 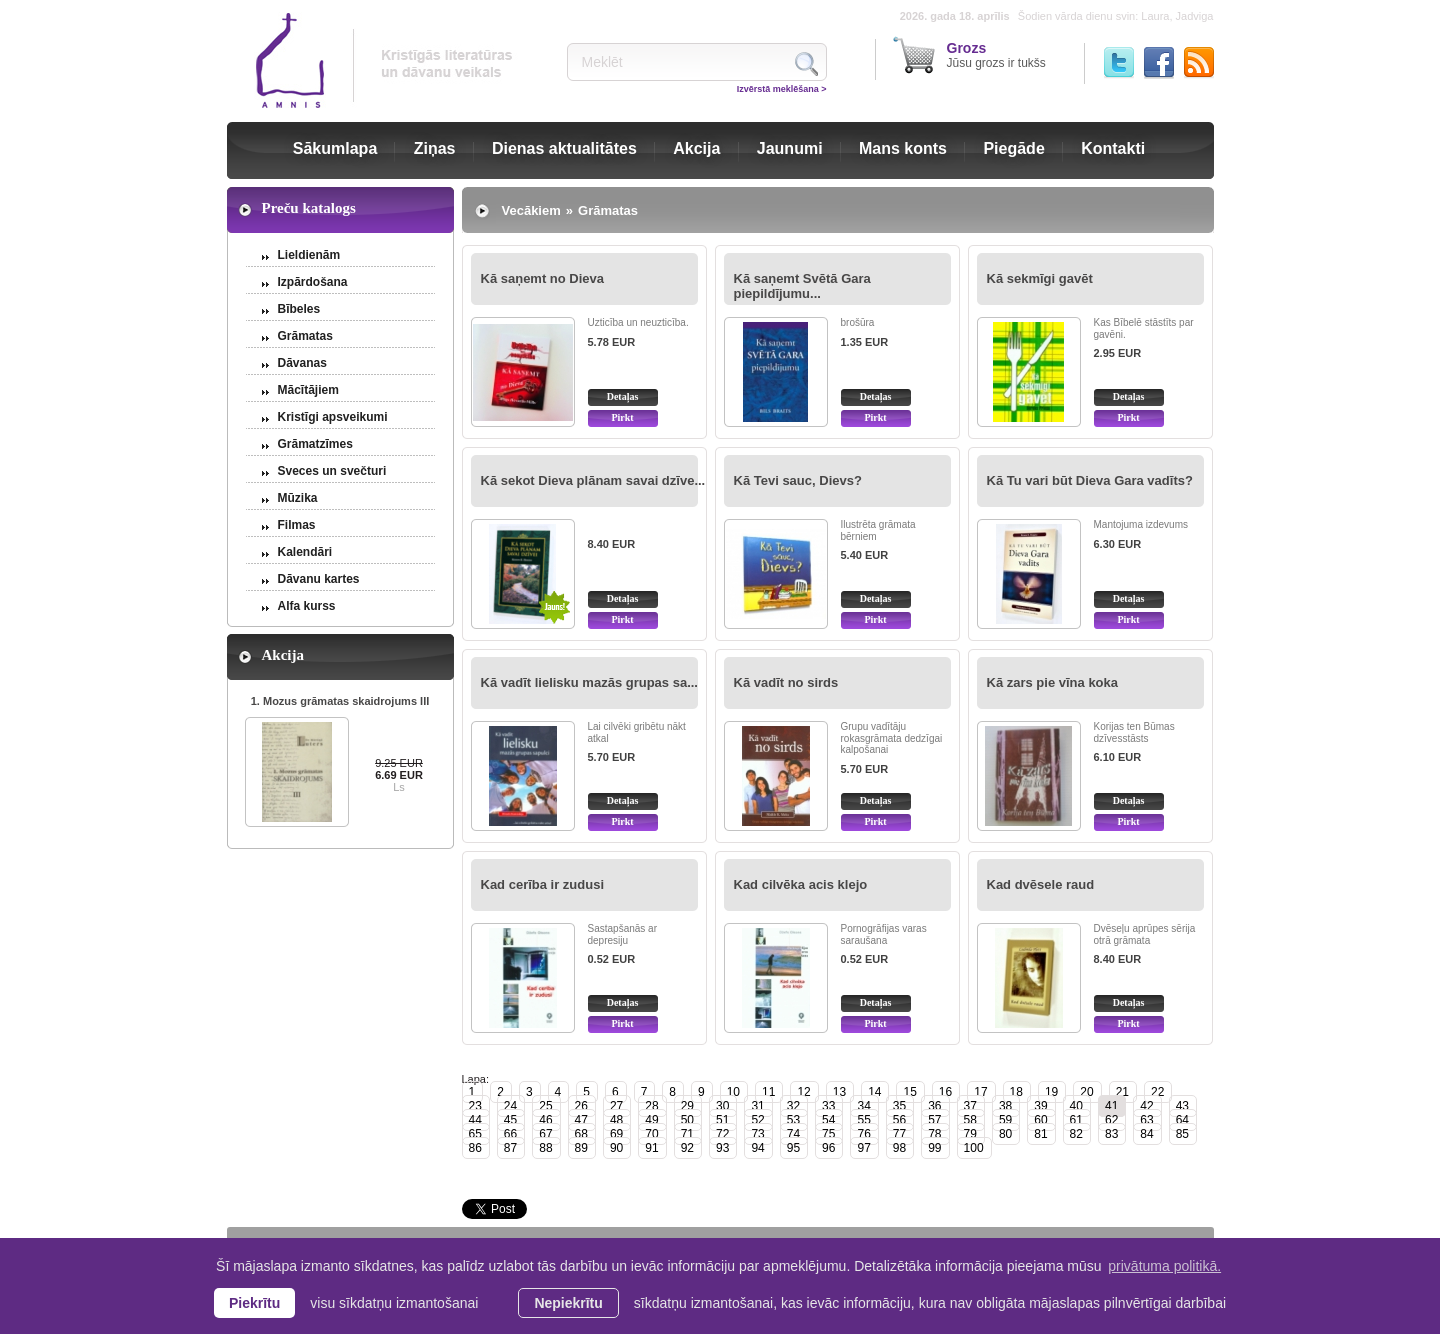 What do you see at coordinates (722, 1106) in the screenshot?
I see `30` at bounding box center [722, 1106].